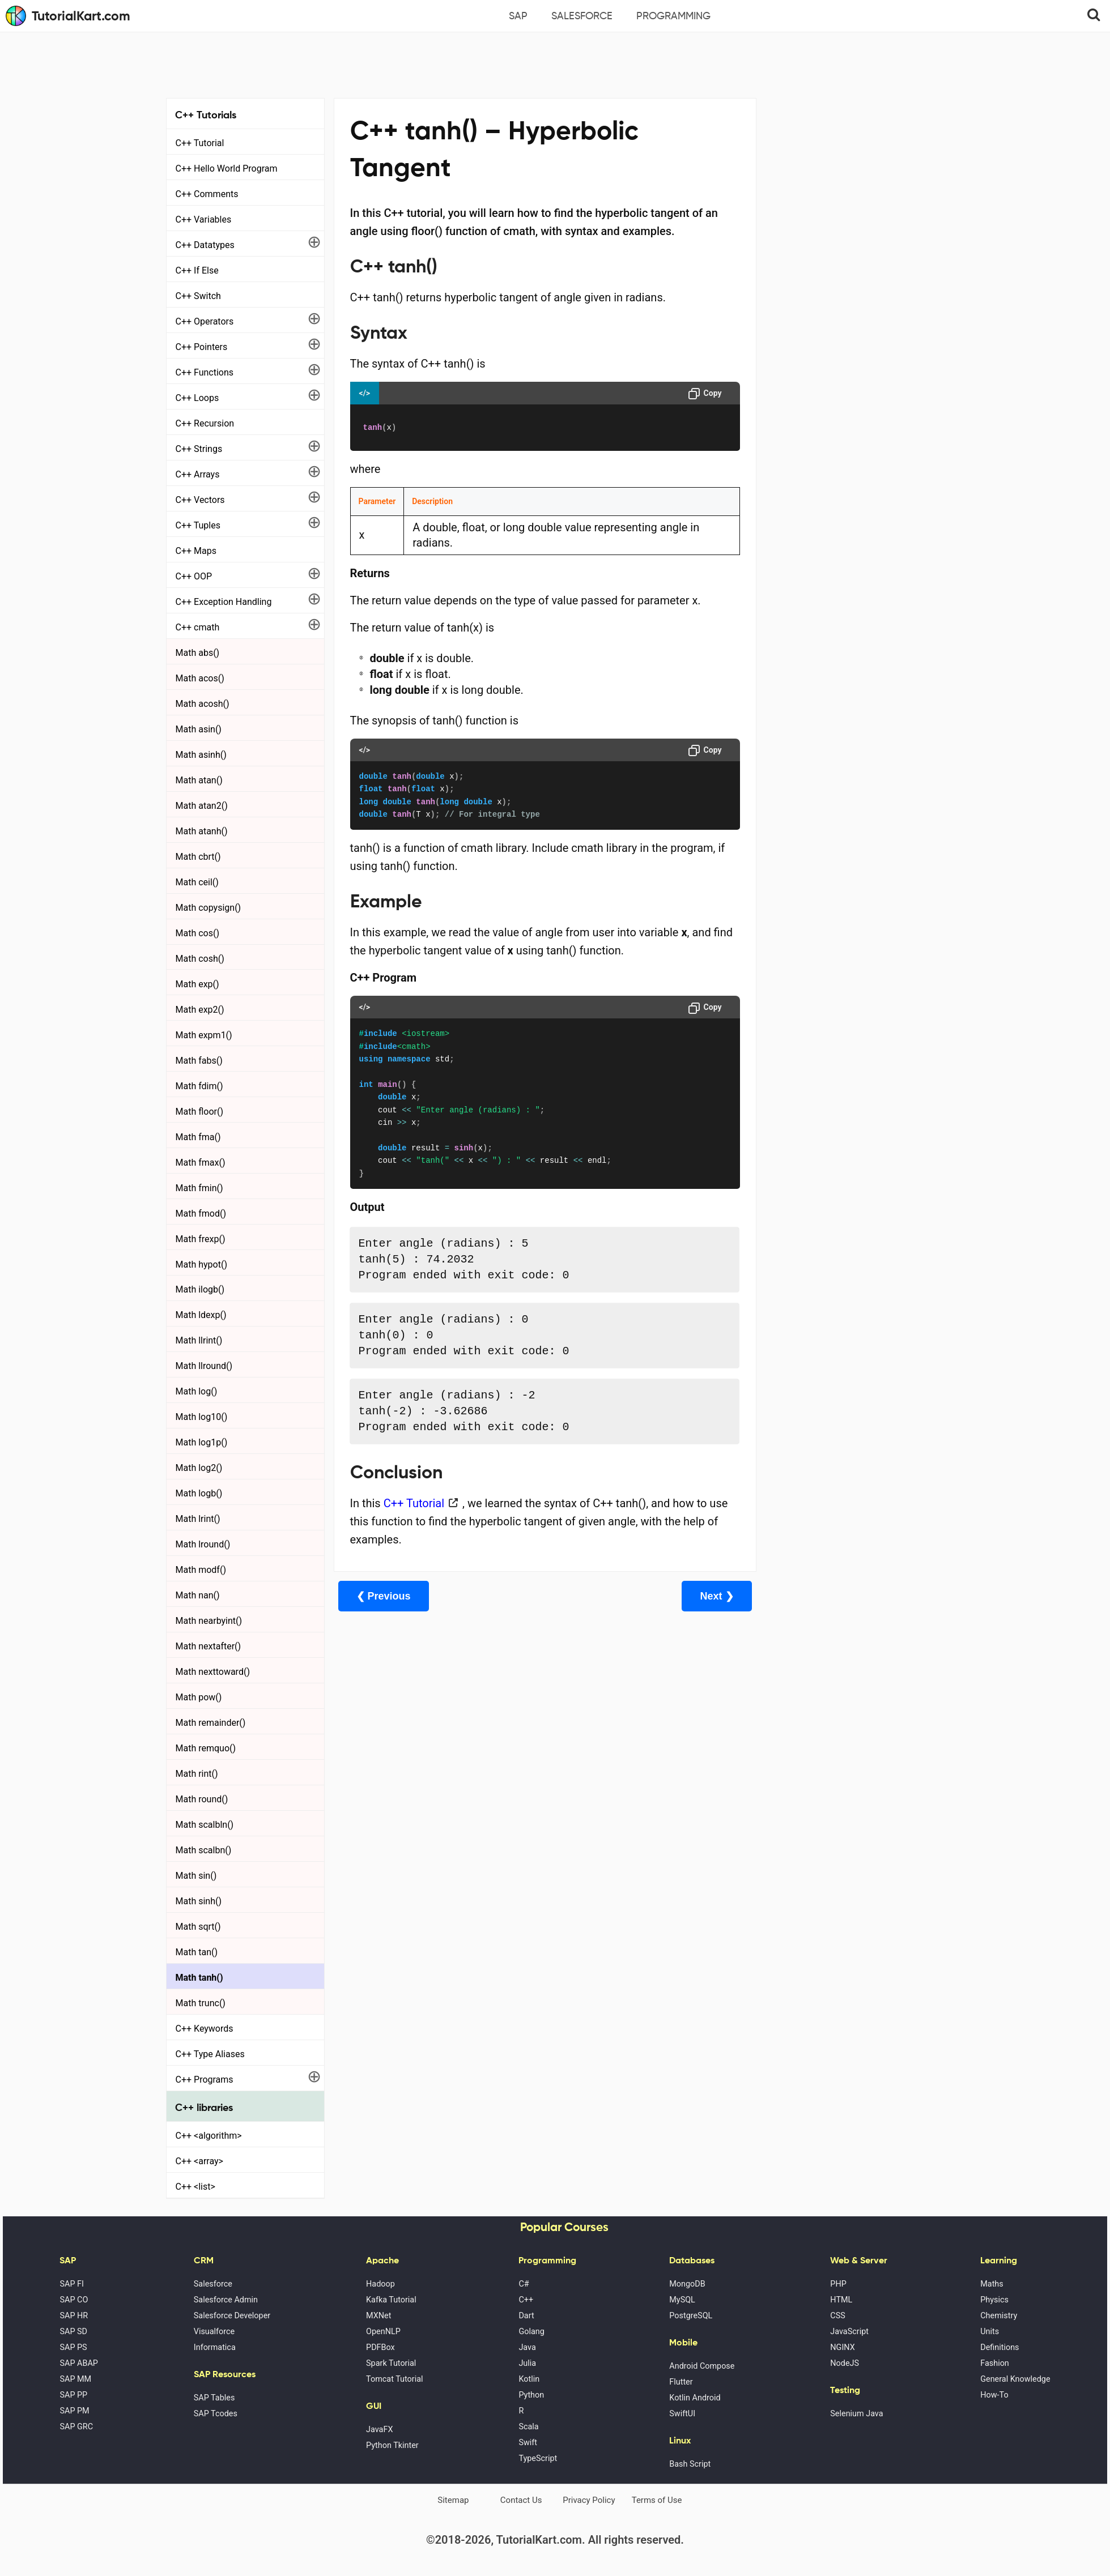 This screenshot has width=1110, height=2576. I want to click on Units, so click(989, 2331).